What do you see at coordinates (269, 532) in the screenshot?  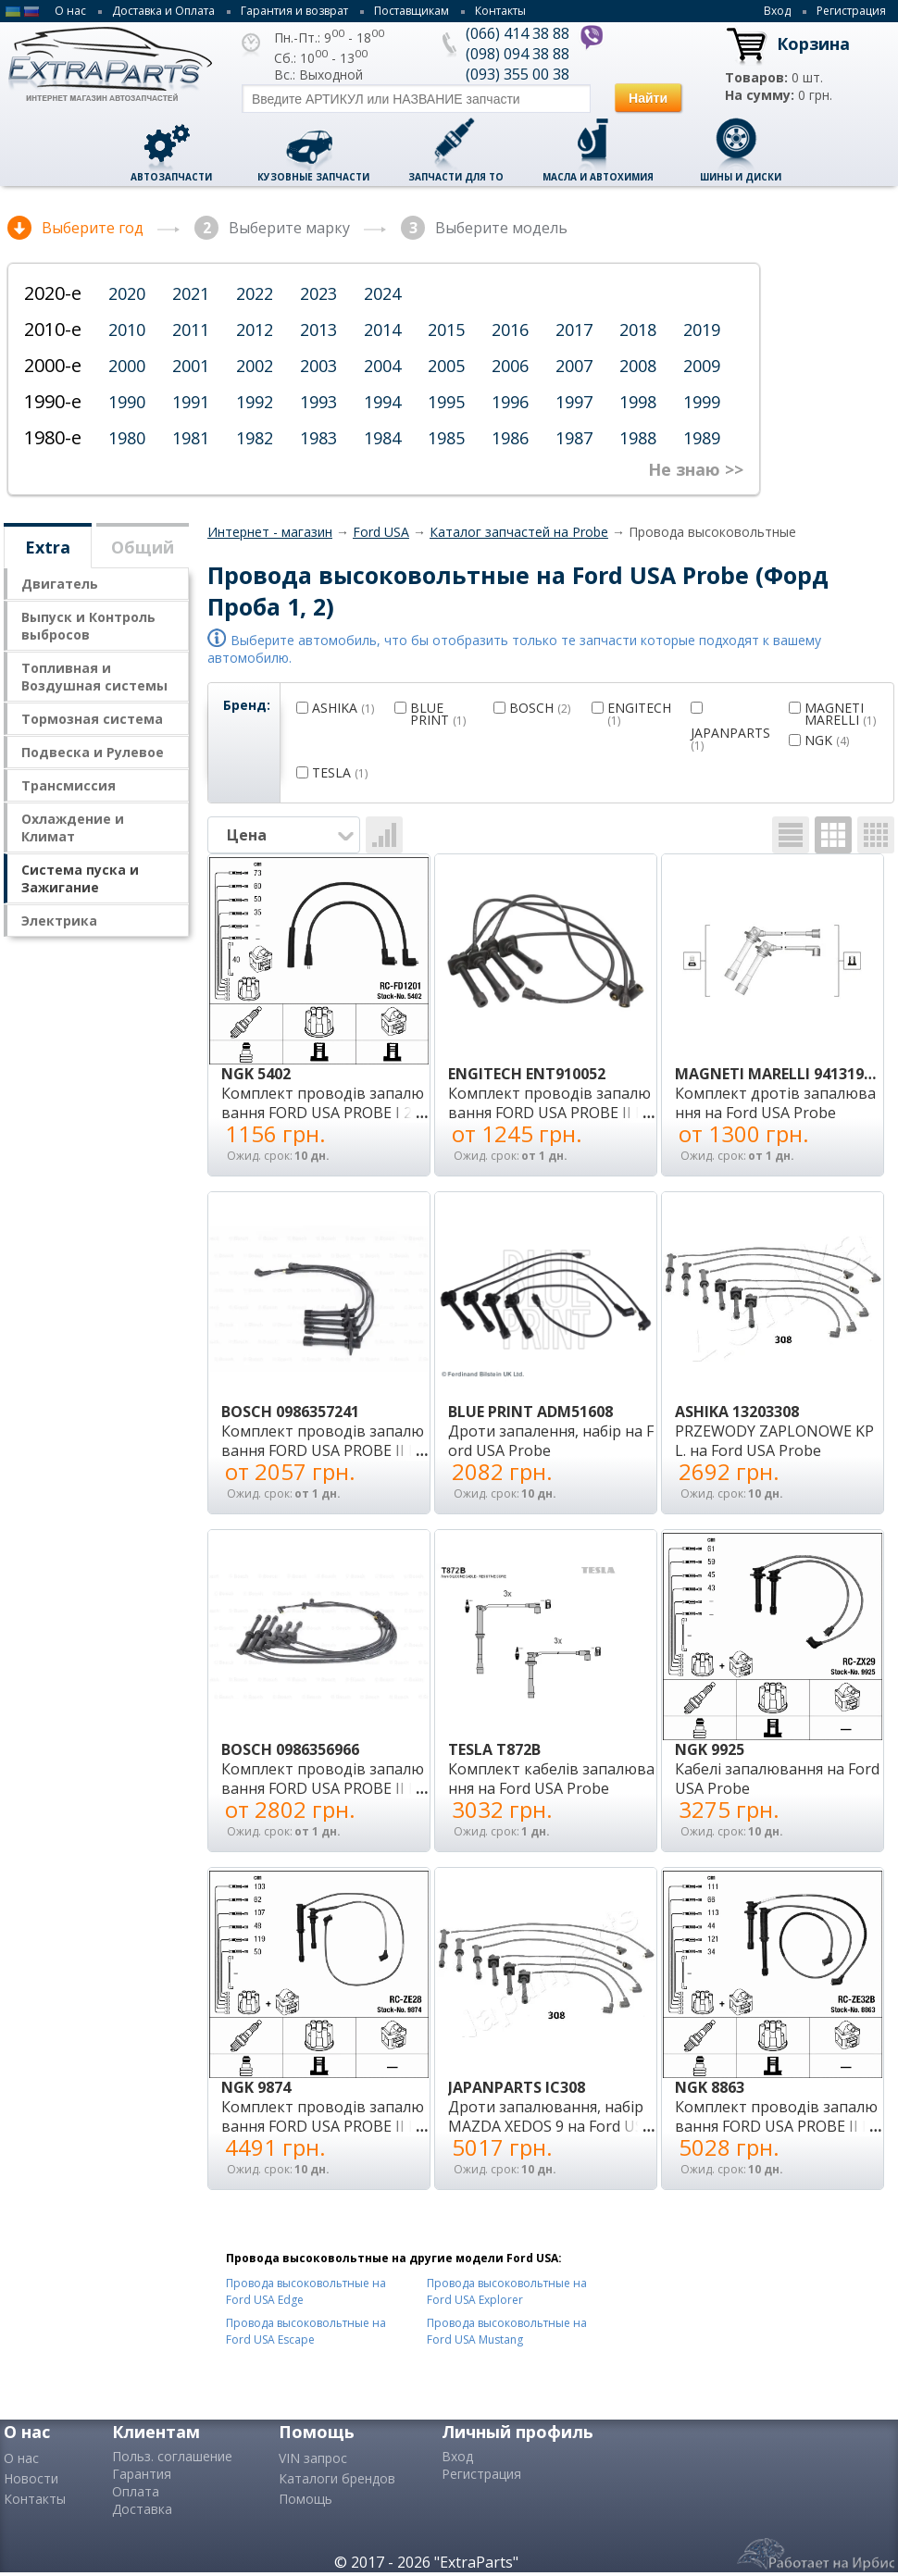 I see `Интернет - магазин` at bounding box center [269, 532].